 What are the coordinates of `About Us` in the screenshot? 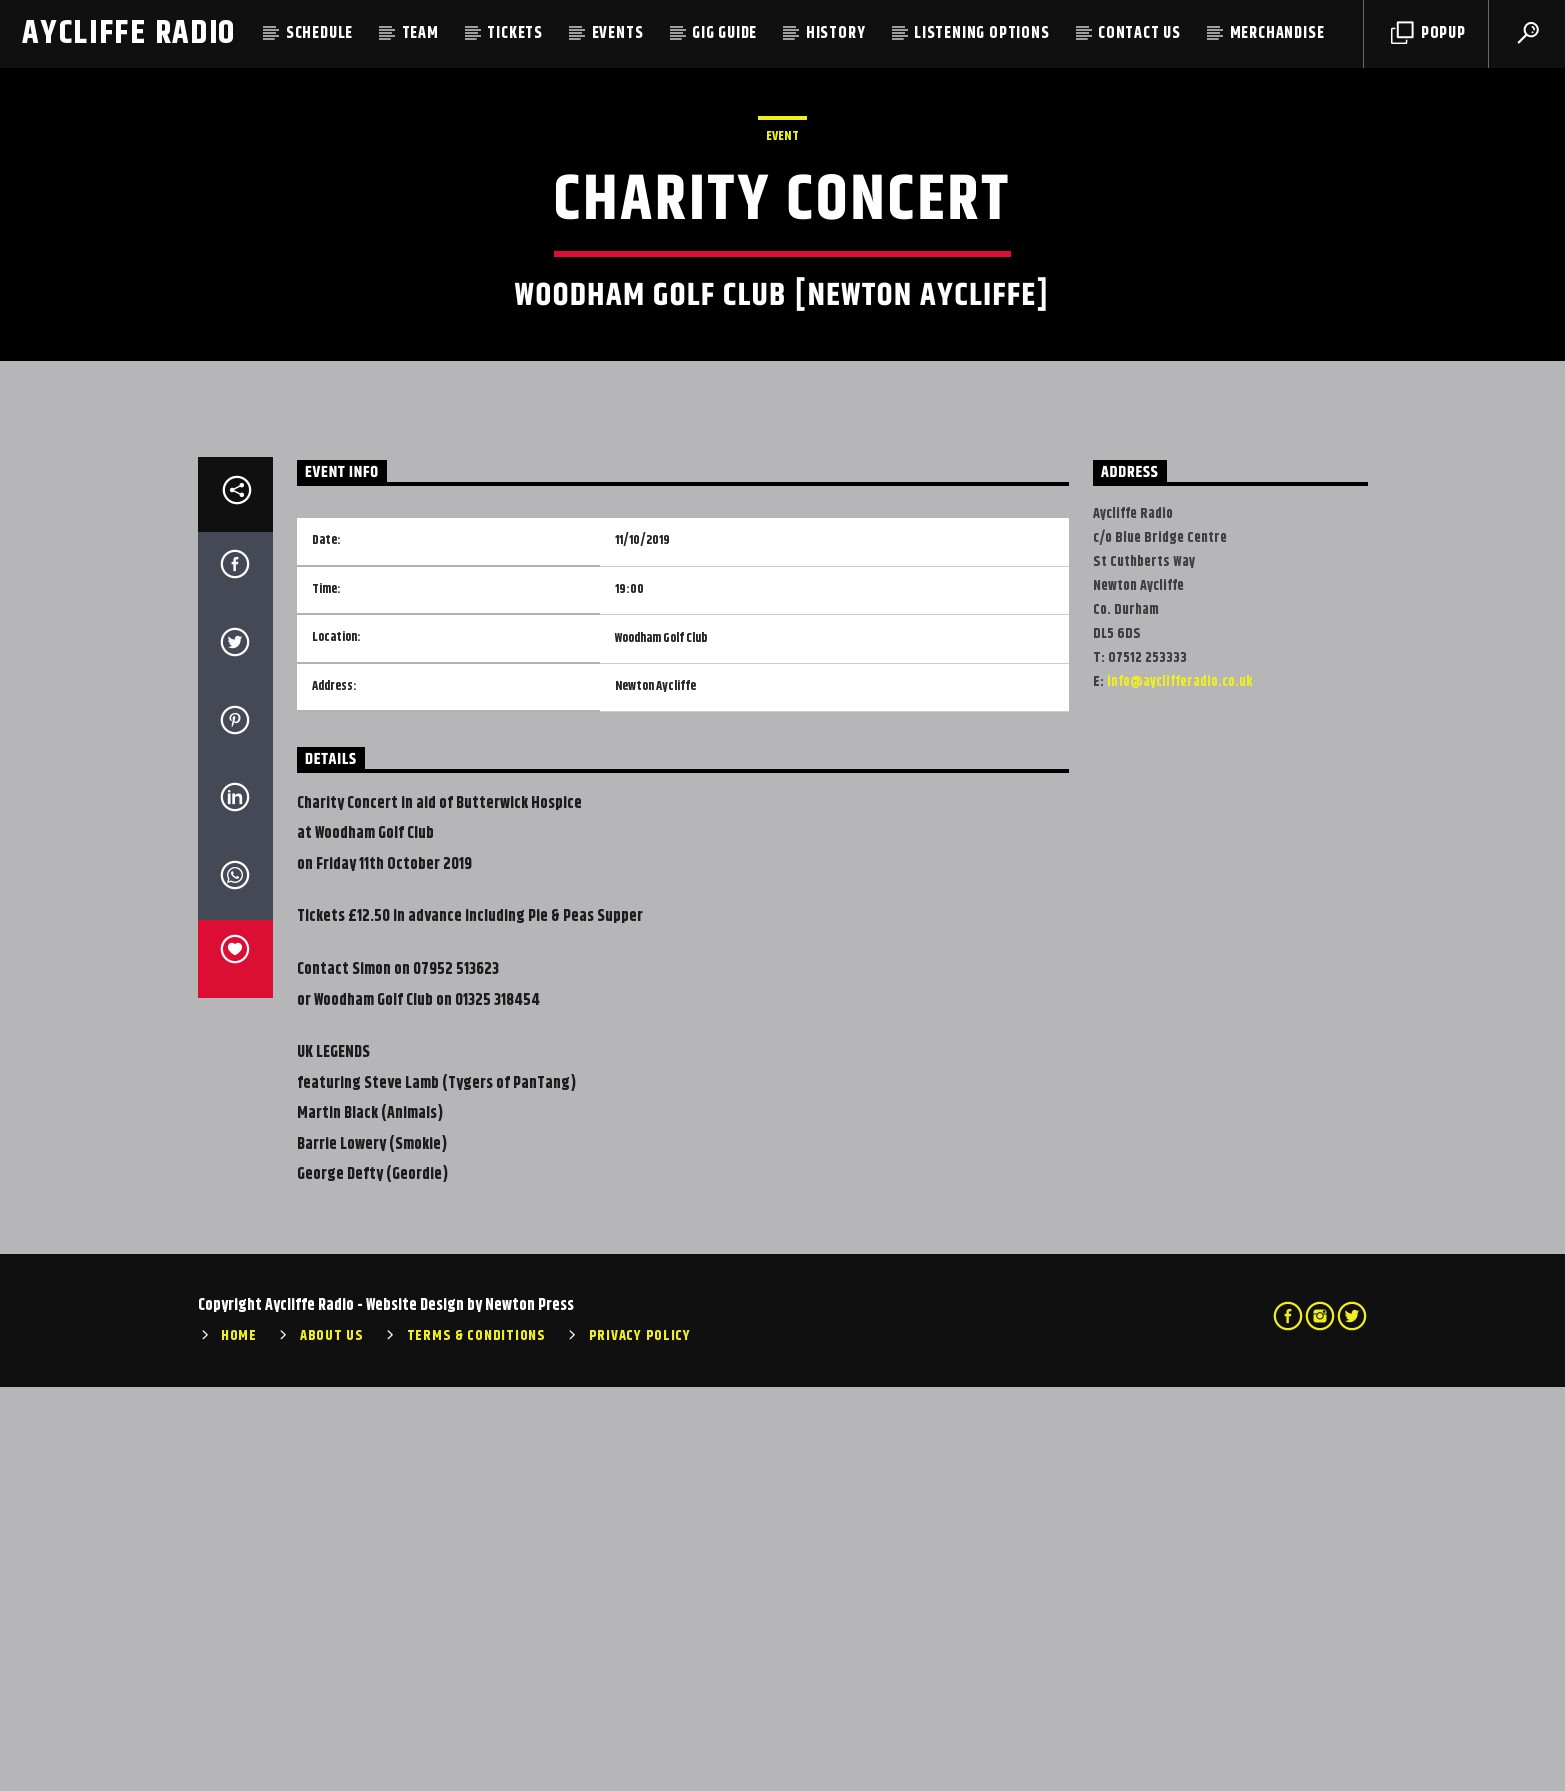 It's located at (332, 1740).